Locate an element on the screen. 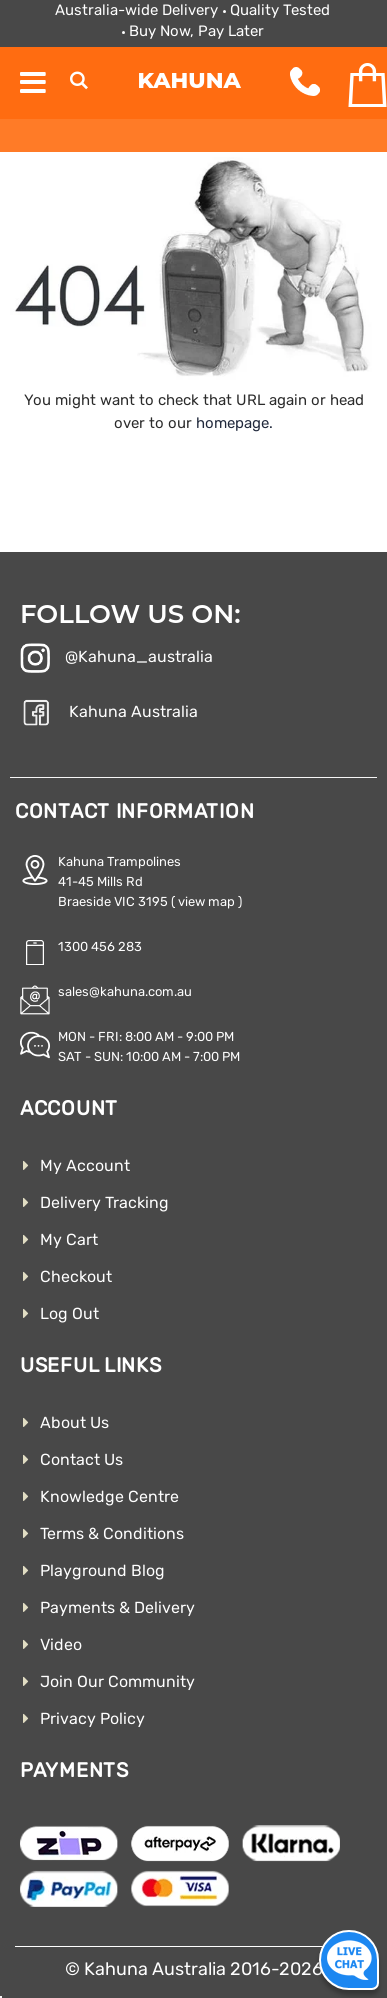 This screenshot has height=1998, width=387. @Kahuna_australia is located at coordinates (116, 660).